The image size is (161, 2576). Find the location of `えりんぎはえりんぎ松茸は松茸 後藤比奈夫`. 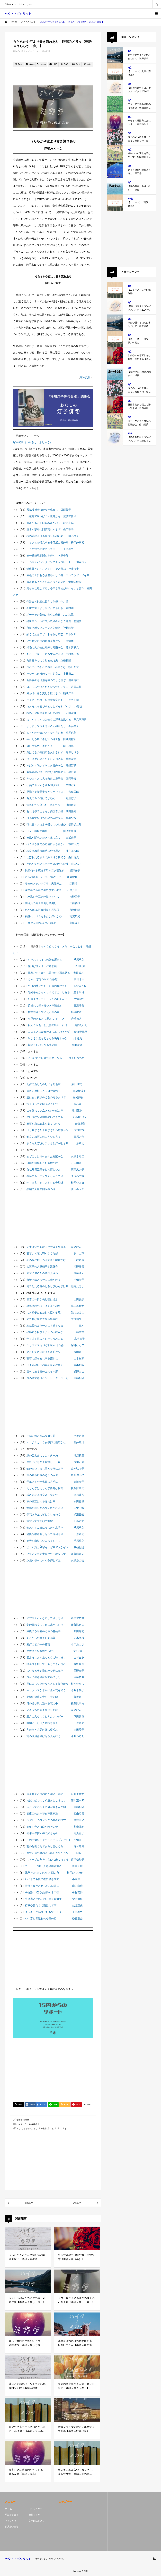

えりんぎはえりんぎ松茸は松茸 後藤比奈夫 is located at coordinates (55, 1488).